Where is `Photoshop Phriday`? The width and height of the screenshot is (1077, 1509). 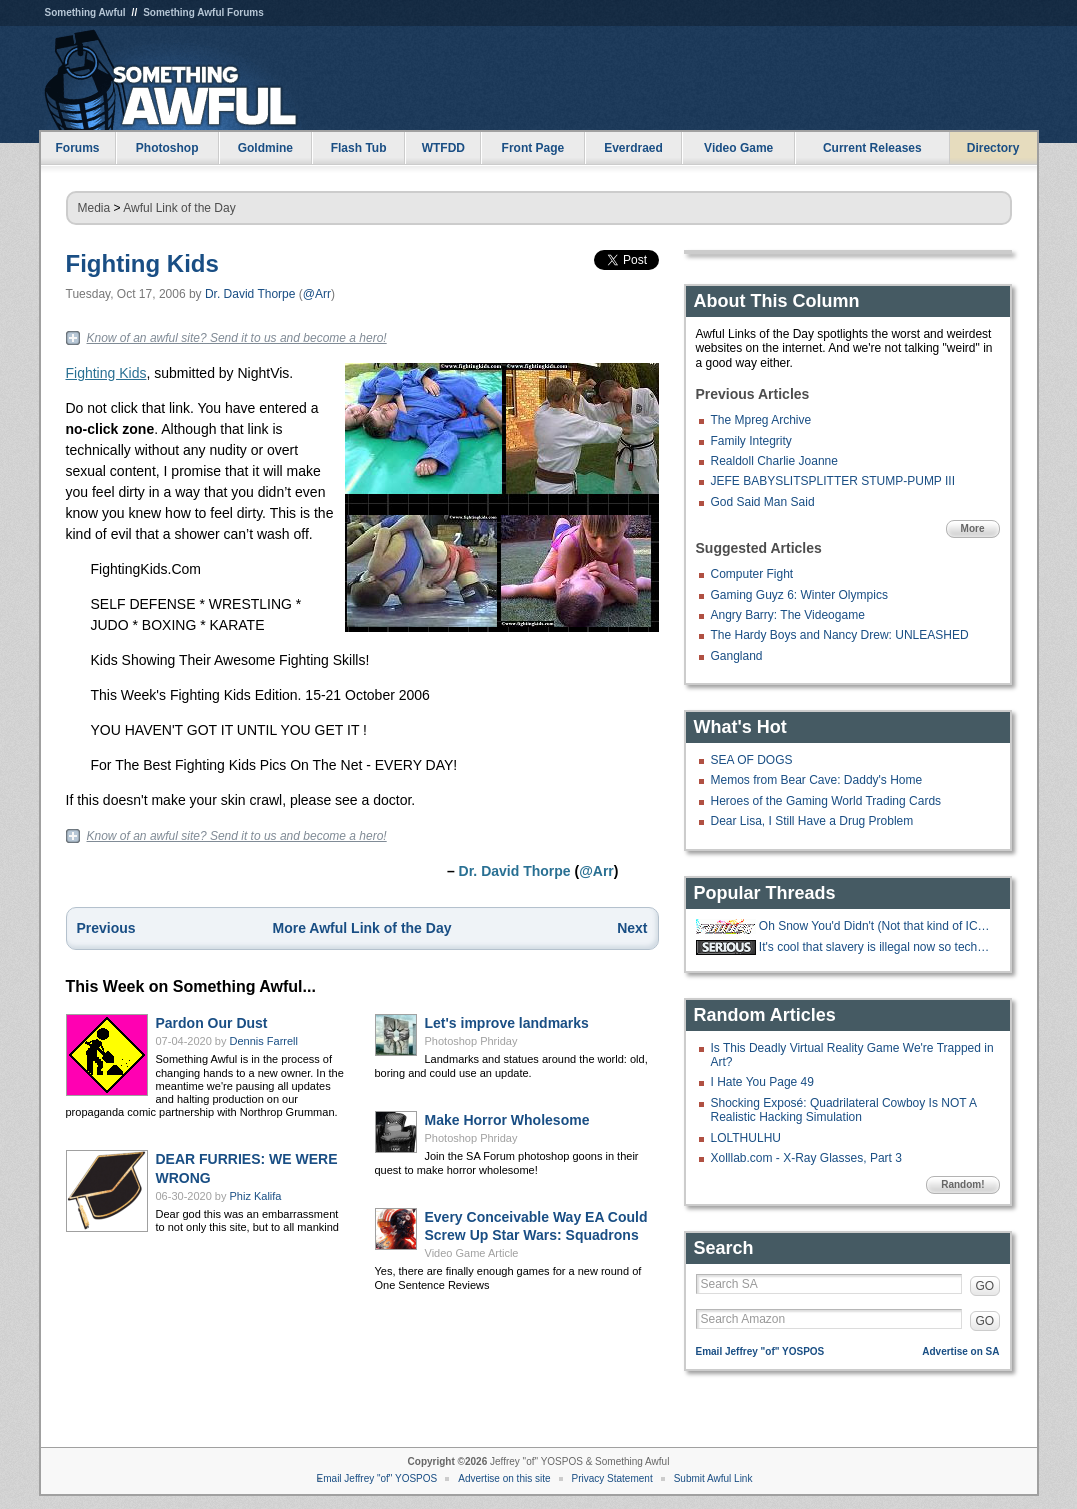
Photoshop Phriday is located at coordinates (471, 1041).